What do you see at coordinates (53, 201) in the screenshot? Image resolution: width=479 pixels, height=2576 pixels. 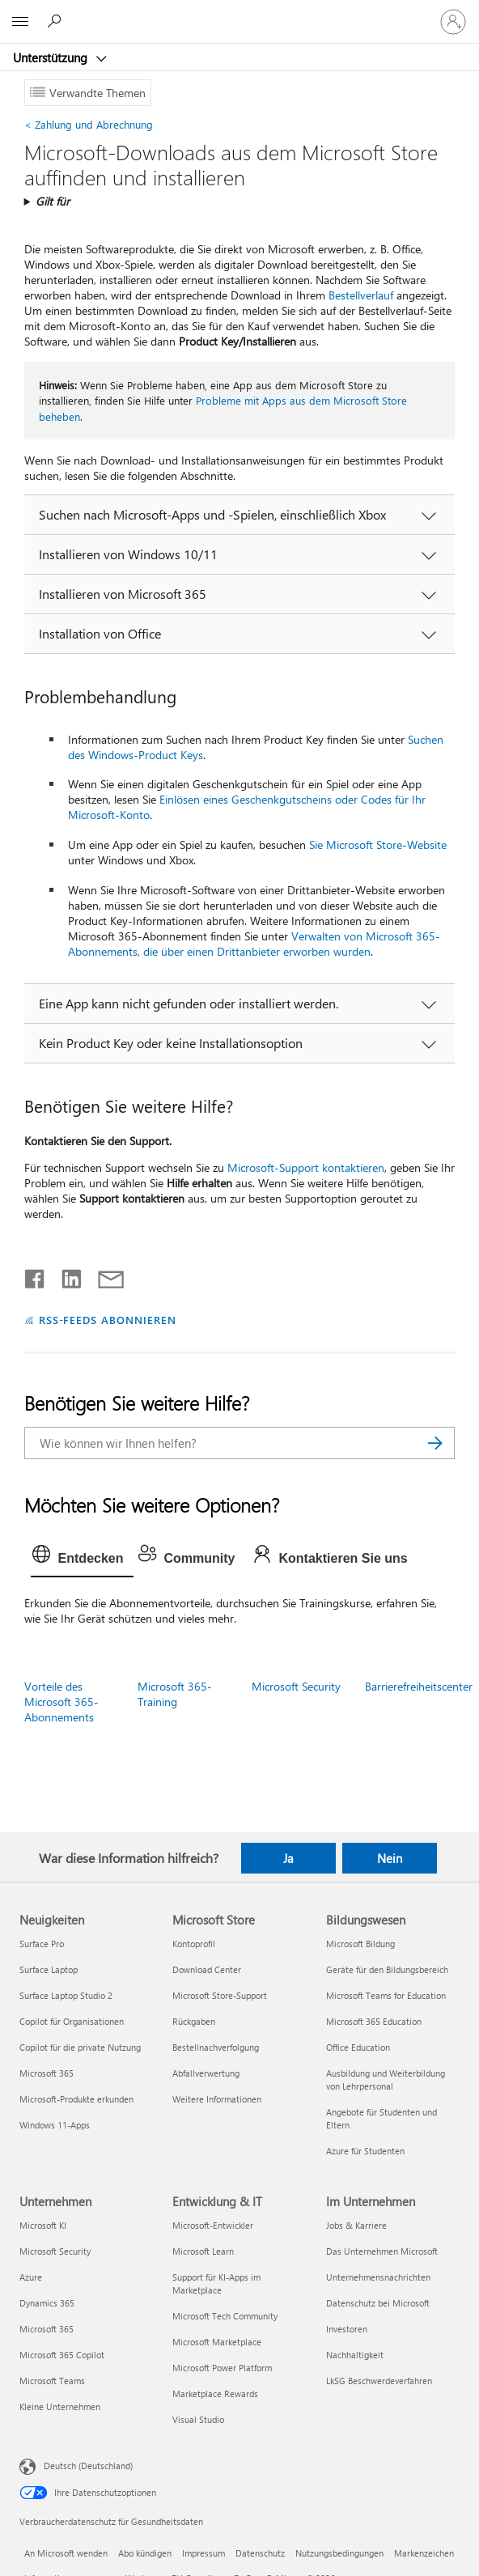 I see `Gilt für` at bounding box center [53, 201].